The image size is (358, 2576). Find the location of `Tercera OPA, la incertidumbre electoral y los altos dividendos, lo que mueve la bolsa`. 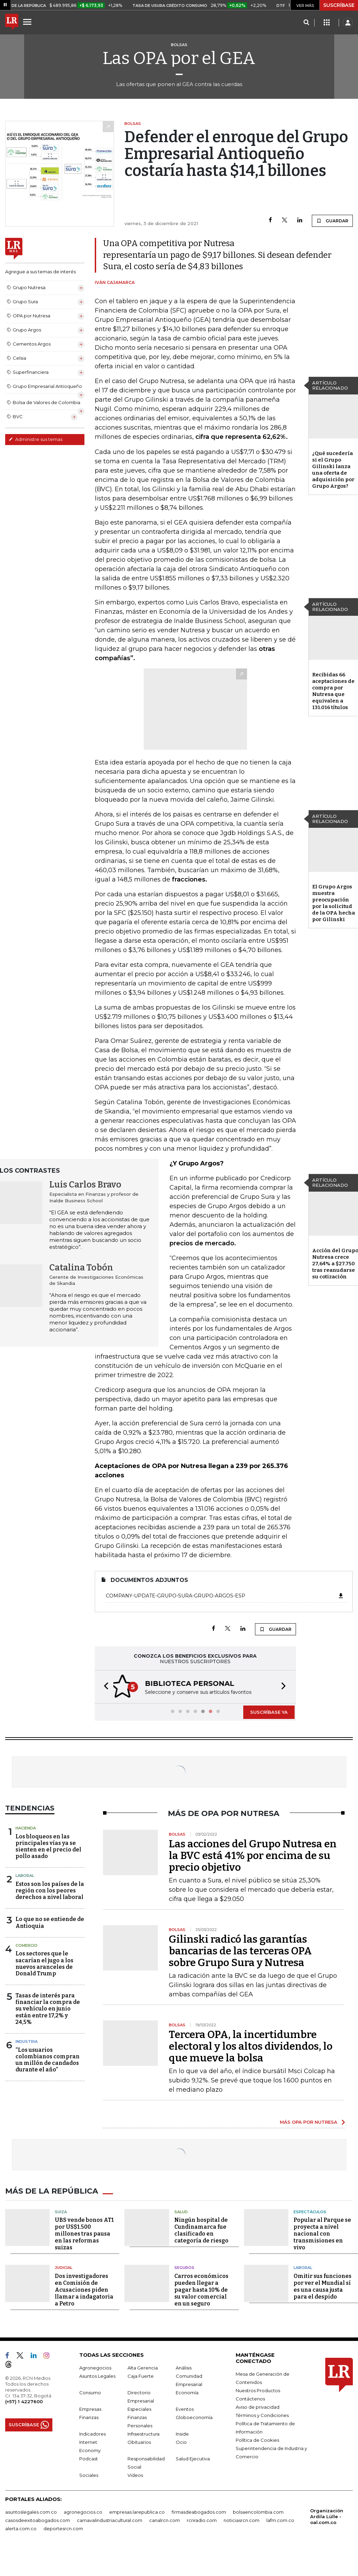

Tercera OPA, la incertidumbre electoral y los altos dividendos, lo que mueve la bolsa is located at coordinates (251, 2045).